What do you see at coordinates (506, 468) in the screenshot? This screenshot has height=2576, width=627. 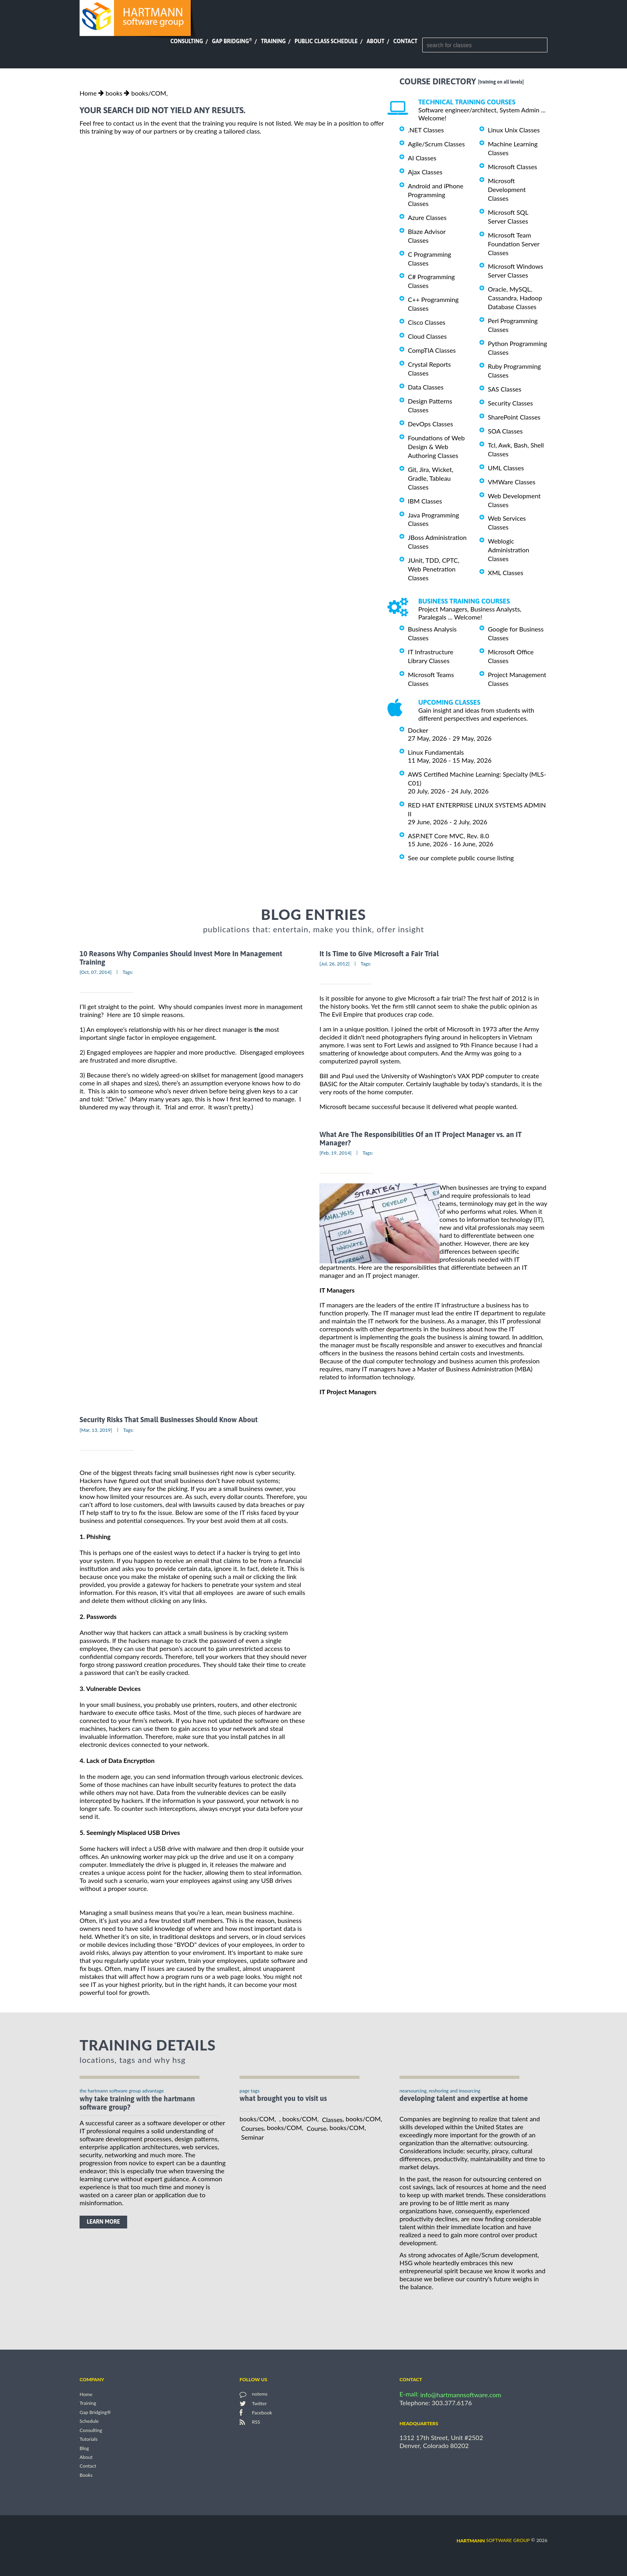 I see `UML Classes` at bounding box center [506, 468].